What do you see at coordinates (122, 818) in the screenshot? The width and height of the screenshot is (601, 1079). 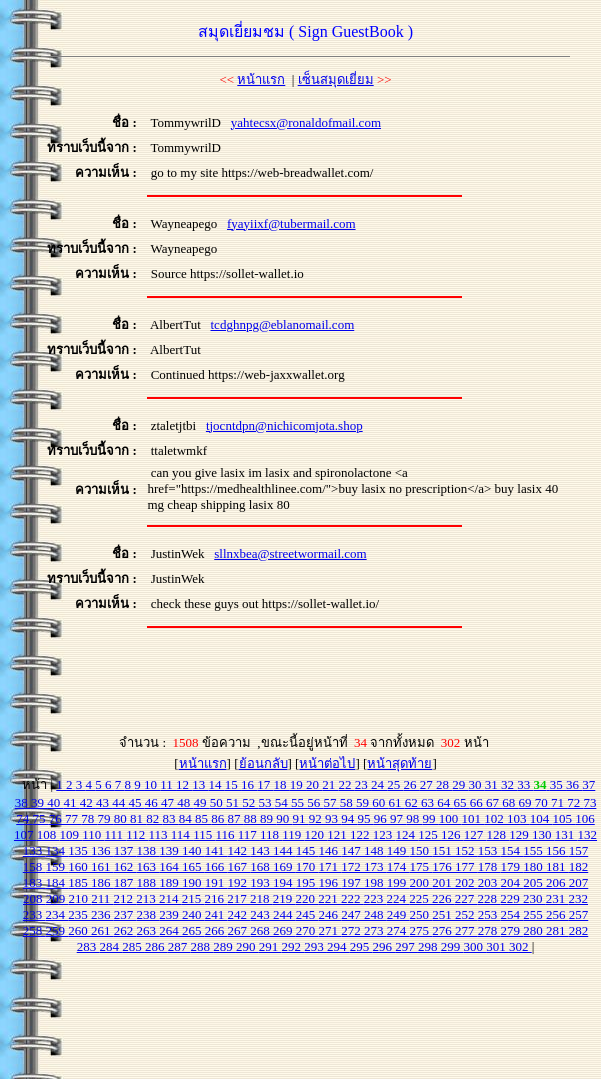 I see `80` at bounding box center [122, 818].